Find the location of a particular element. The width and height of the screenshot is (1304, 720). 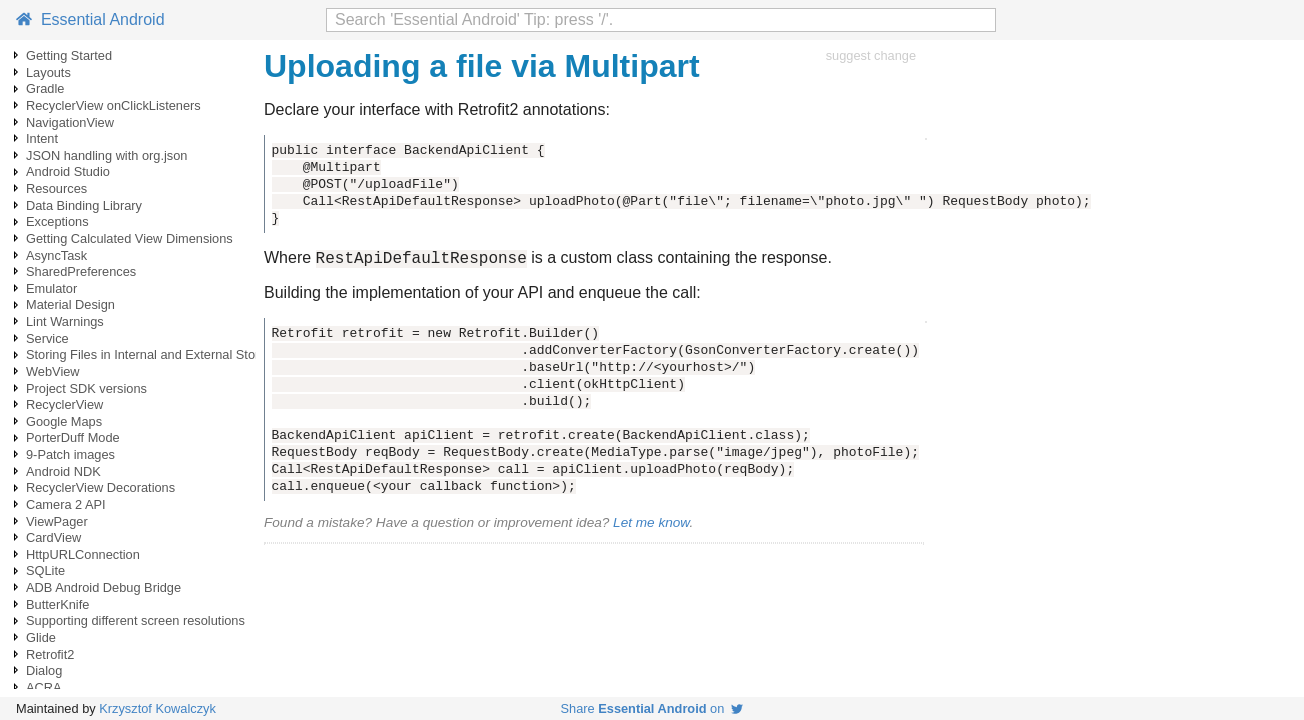

ADB Android Debug Bridge is located at coordinates (103, 587).